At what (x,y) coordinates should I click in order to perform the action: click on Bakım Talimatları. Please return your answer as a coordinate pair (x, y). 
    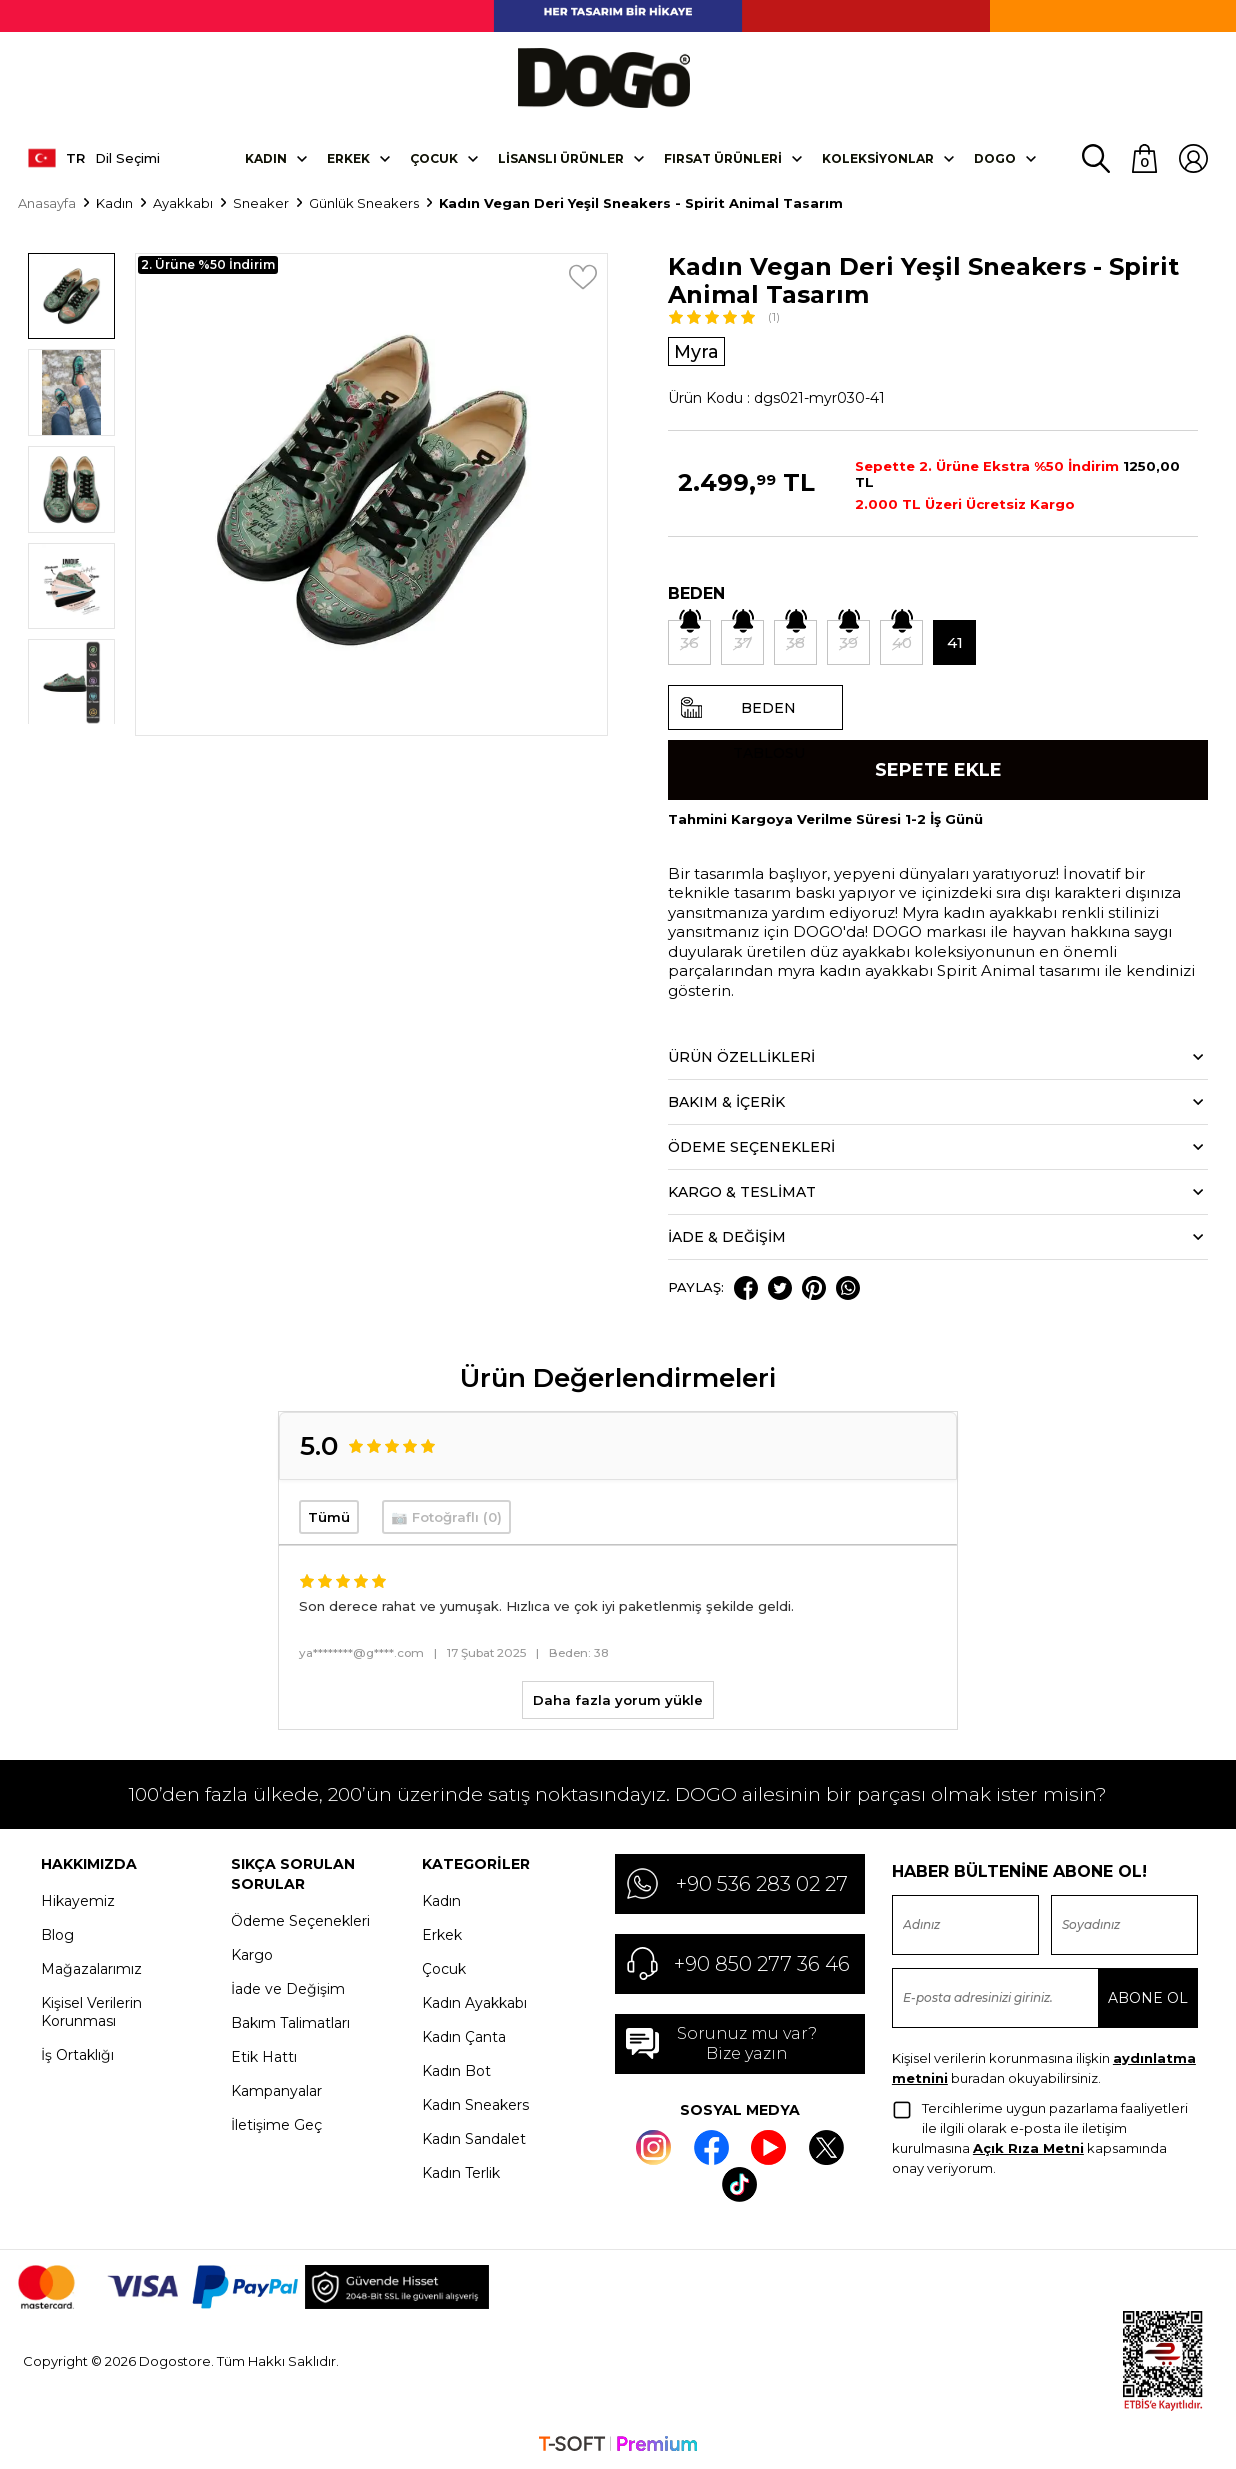
    Looking at the image, I should click on (290, 2022).